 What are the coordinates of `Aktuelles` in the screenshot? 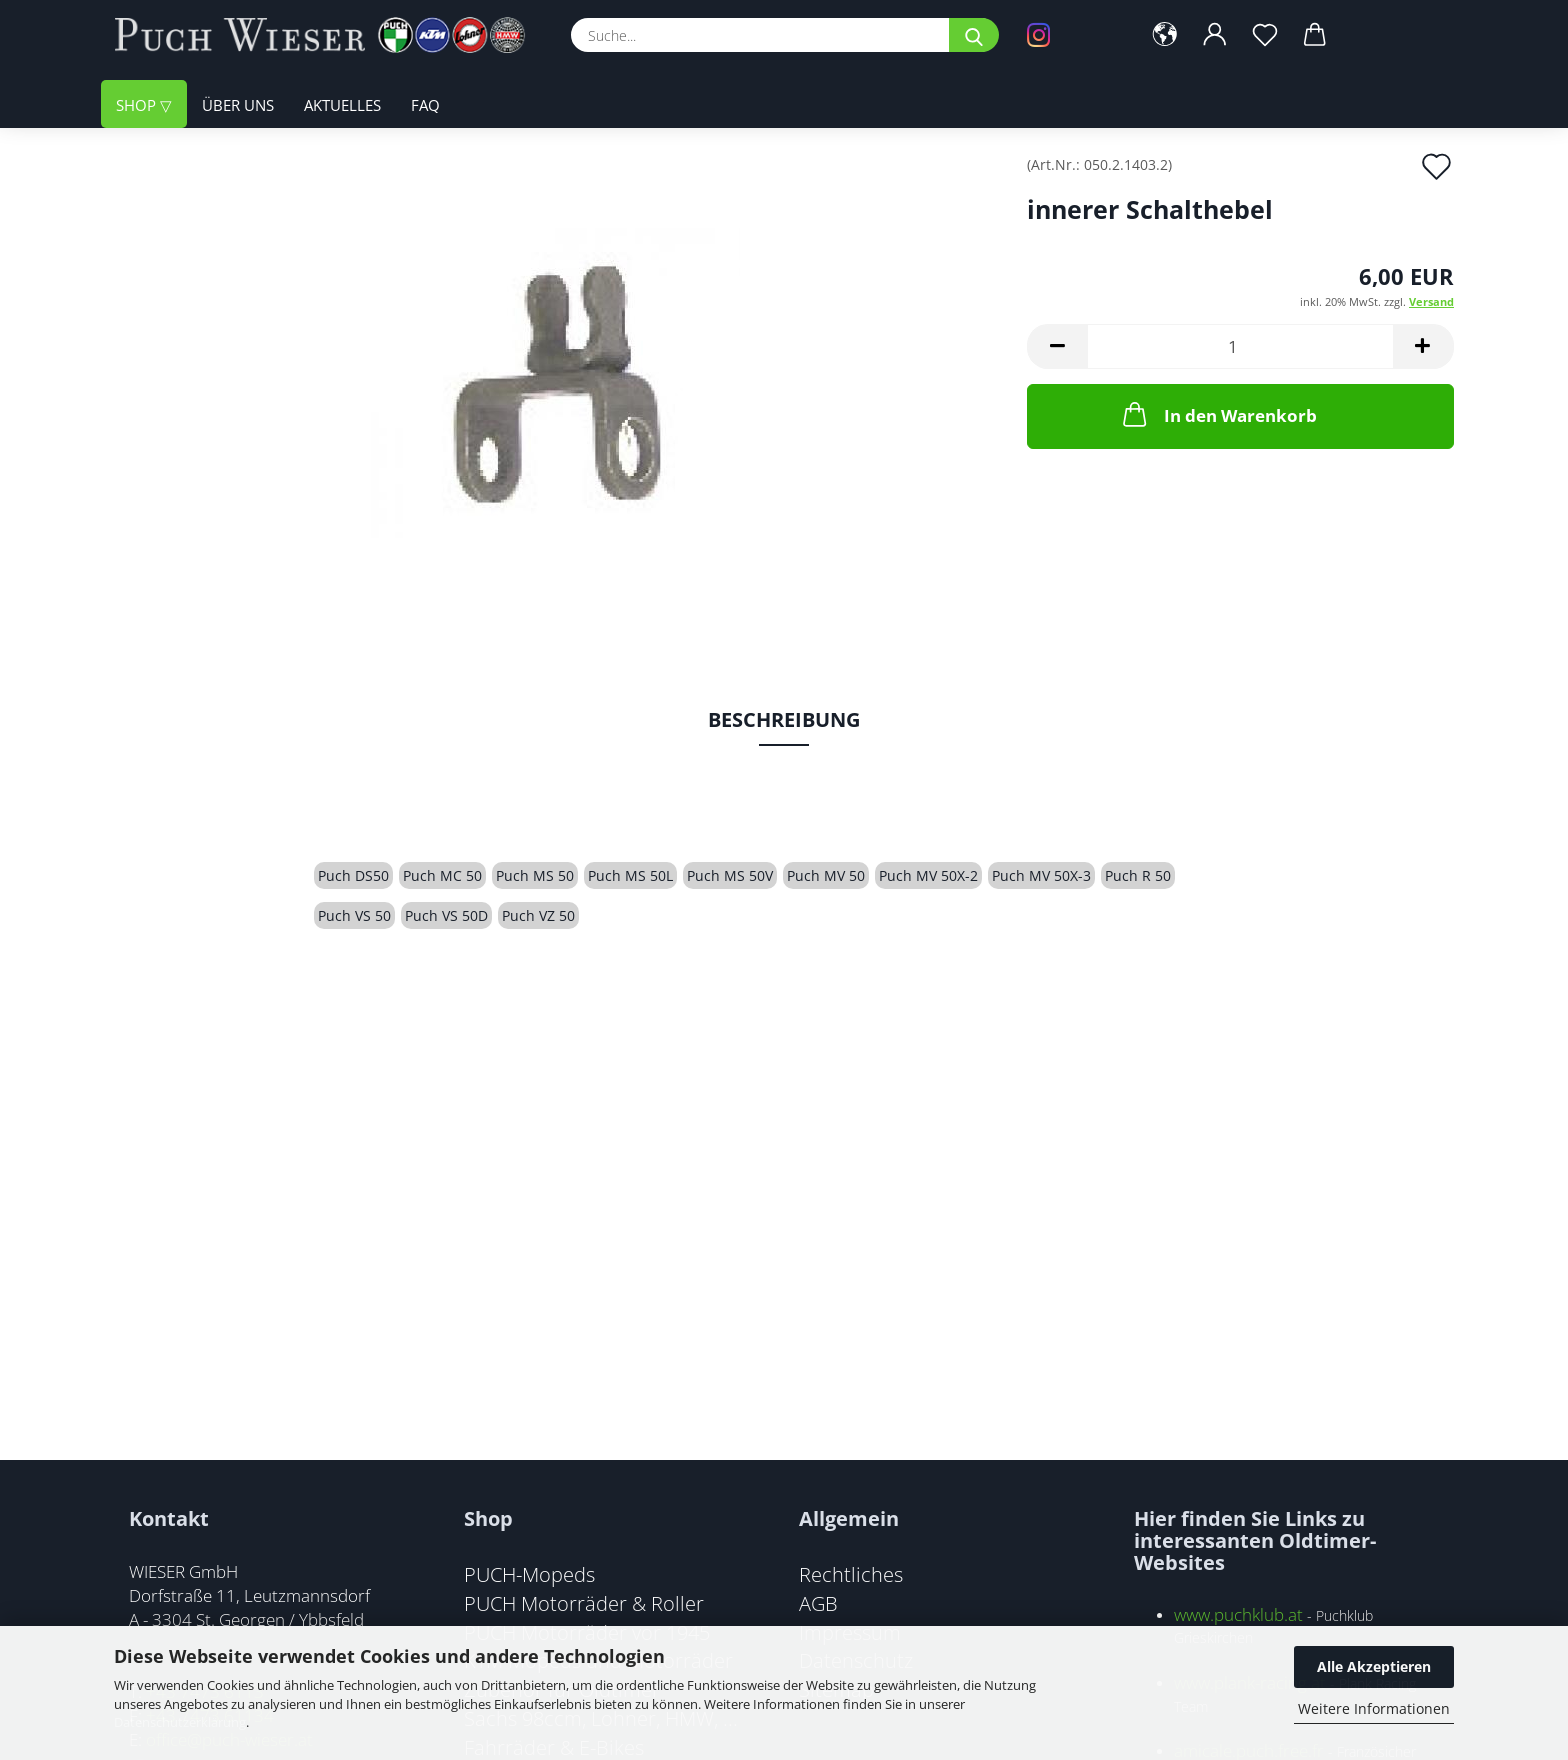 It's located at (342, 105).